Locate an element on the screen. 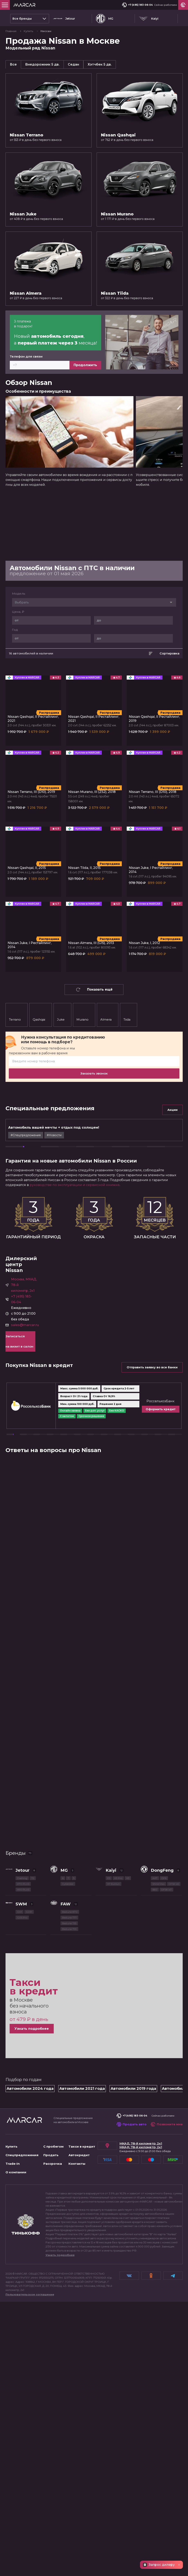 The width and height of the screenshot is (188, 2576). G05 Pro is located at coordinates (22, 1923).